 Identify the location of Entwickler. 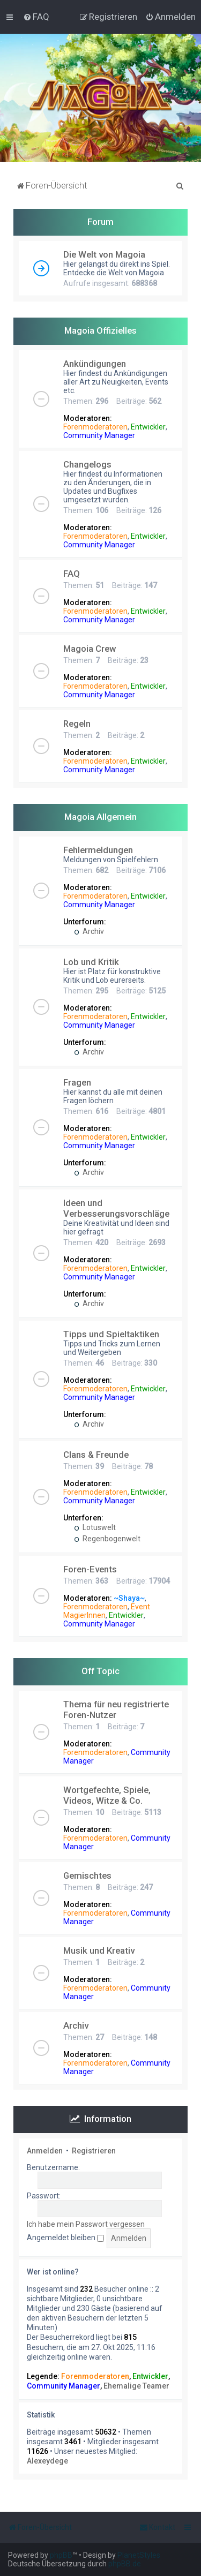
(148, 427).